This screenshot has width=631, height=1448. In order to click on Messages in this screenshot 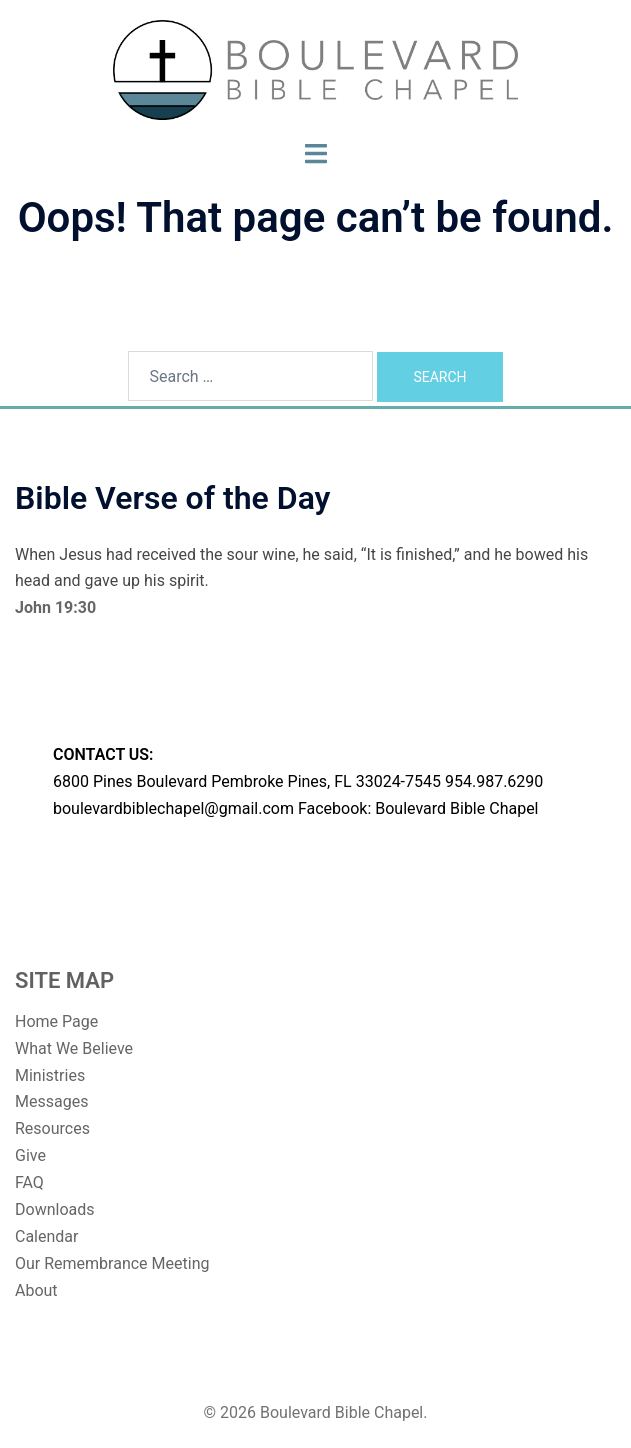, I will do `click(51, 1101)`.